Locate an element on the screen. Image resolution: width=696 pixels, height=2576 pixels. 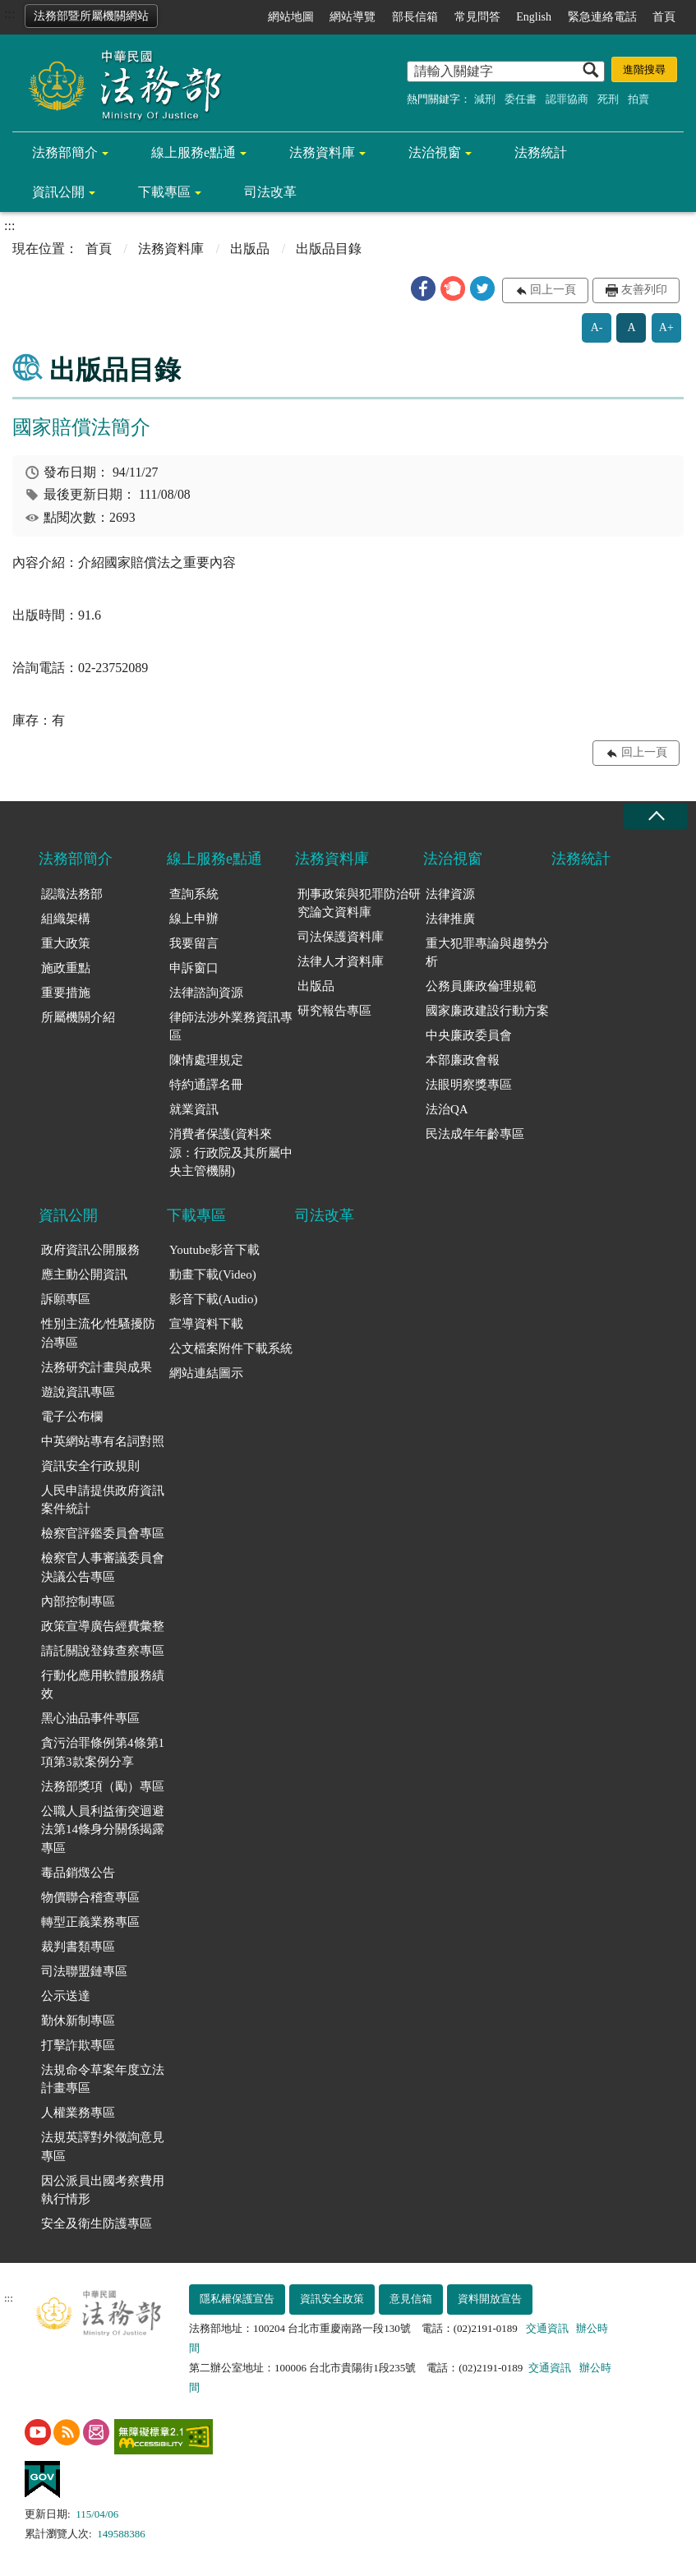
公示送達 is located at coordinates (65, 1995).